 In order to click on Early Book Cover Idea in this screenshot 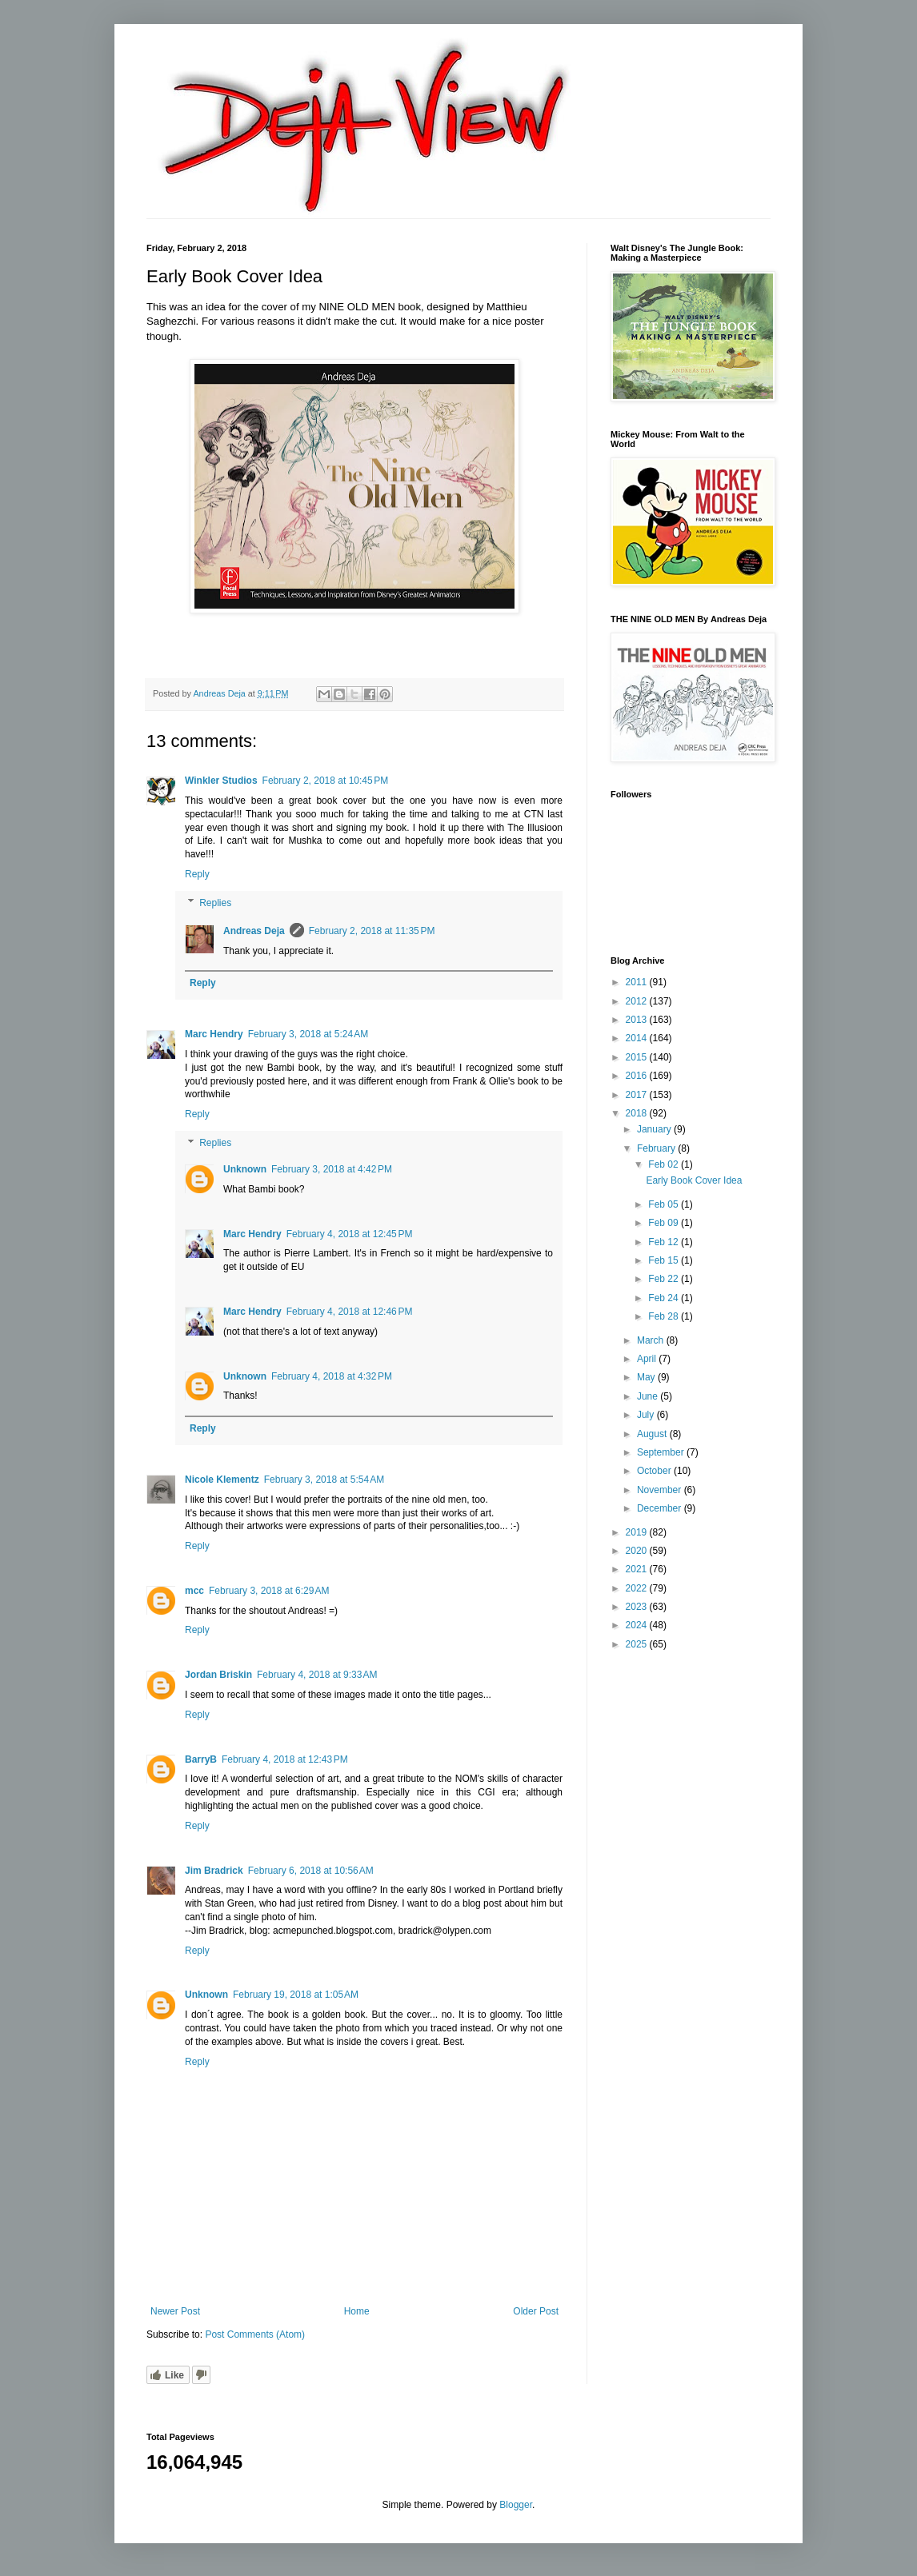, I will do `click(694, 1180)`.